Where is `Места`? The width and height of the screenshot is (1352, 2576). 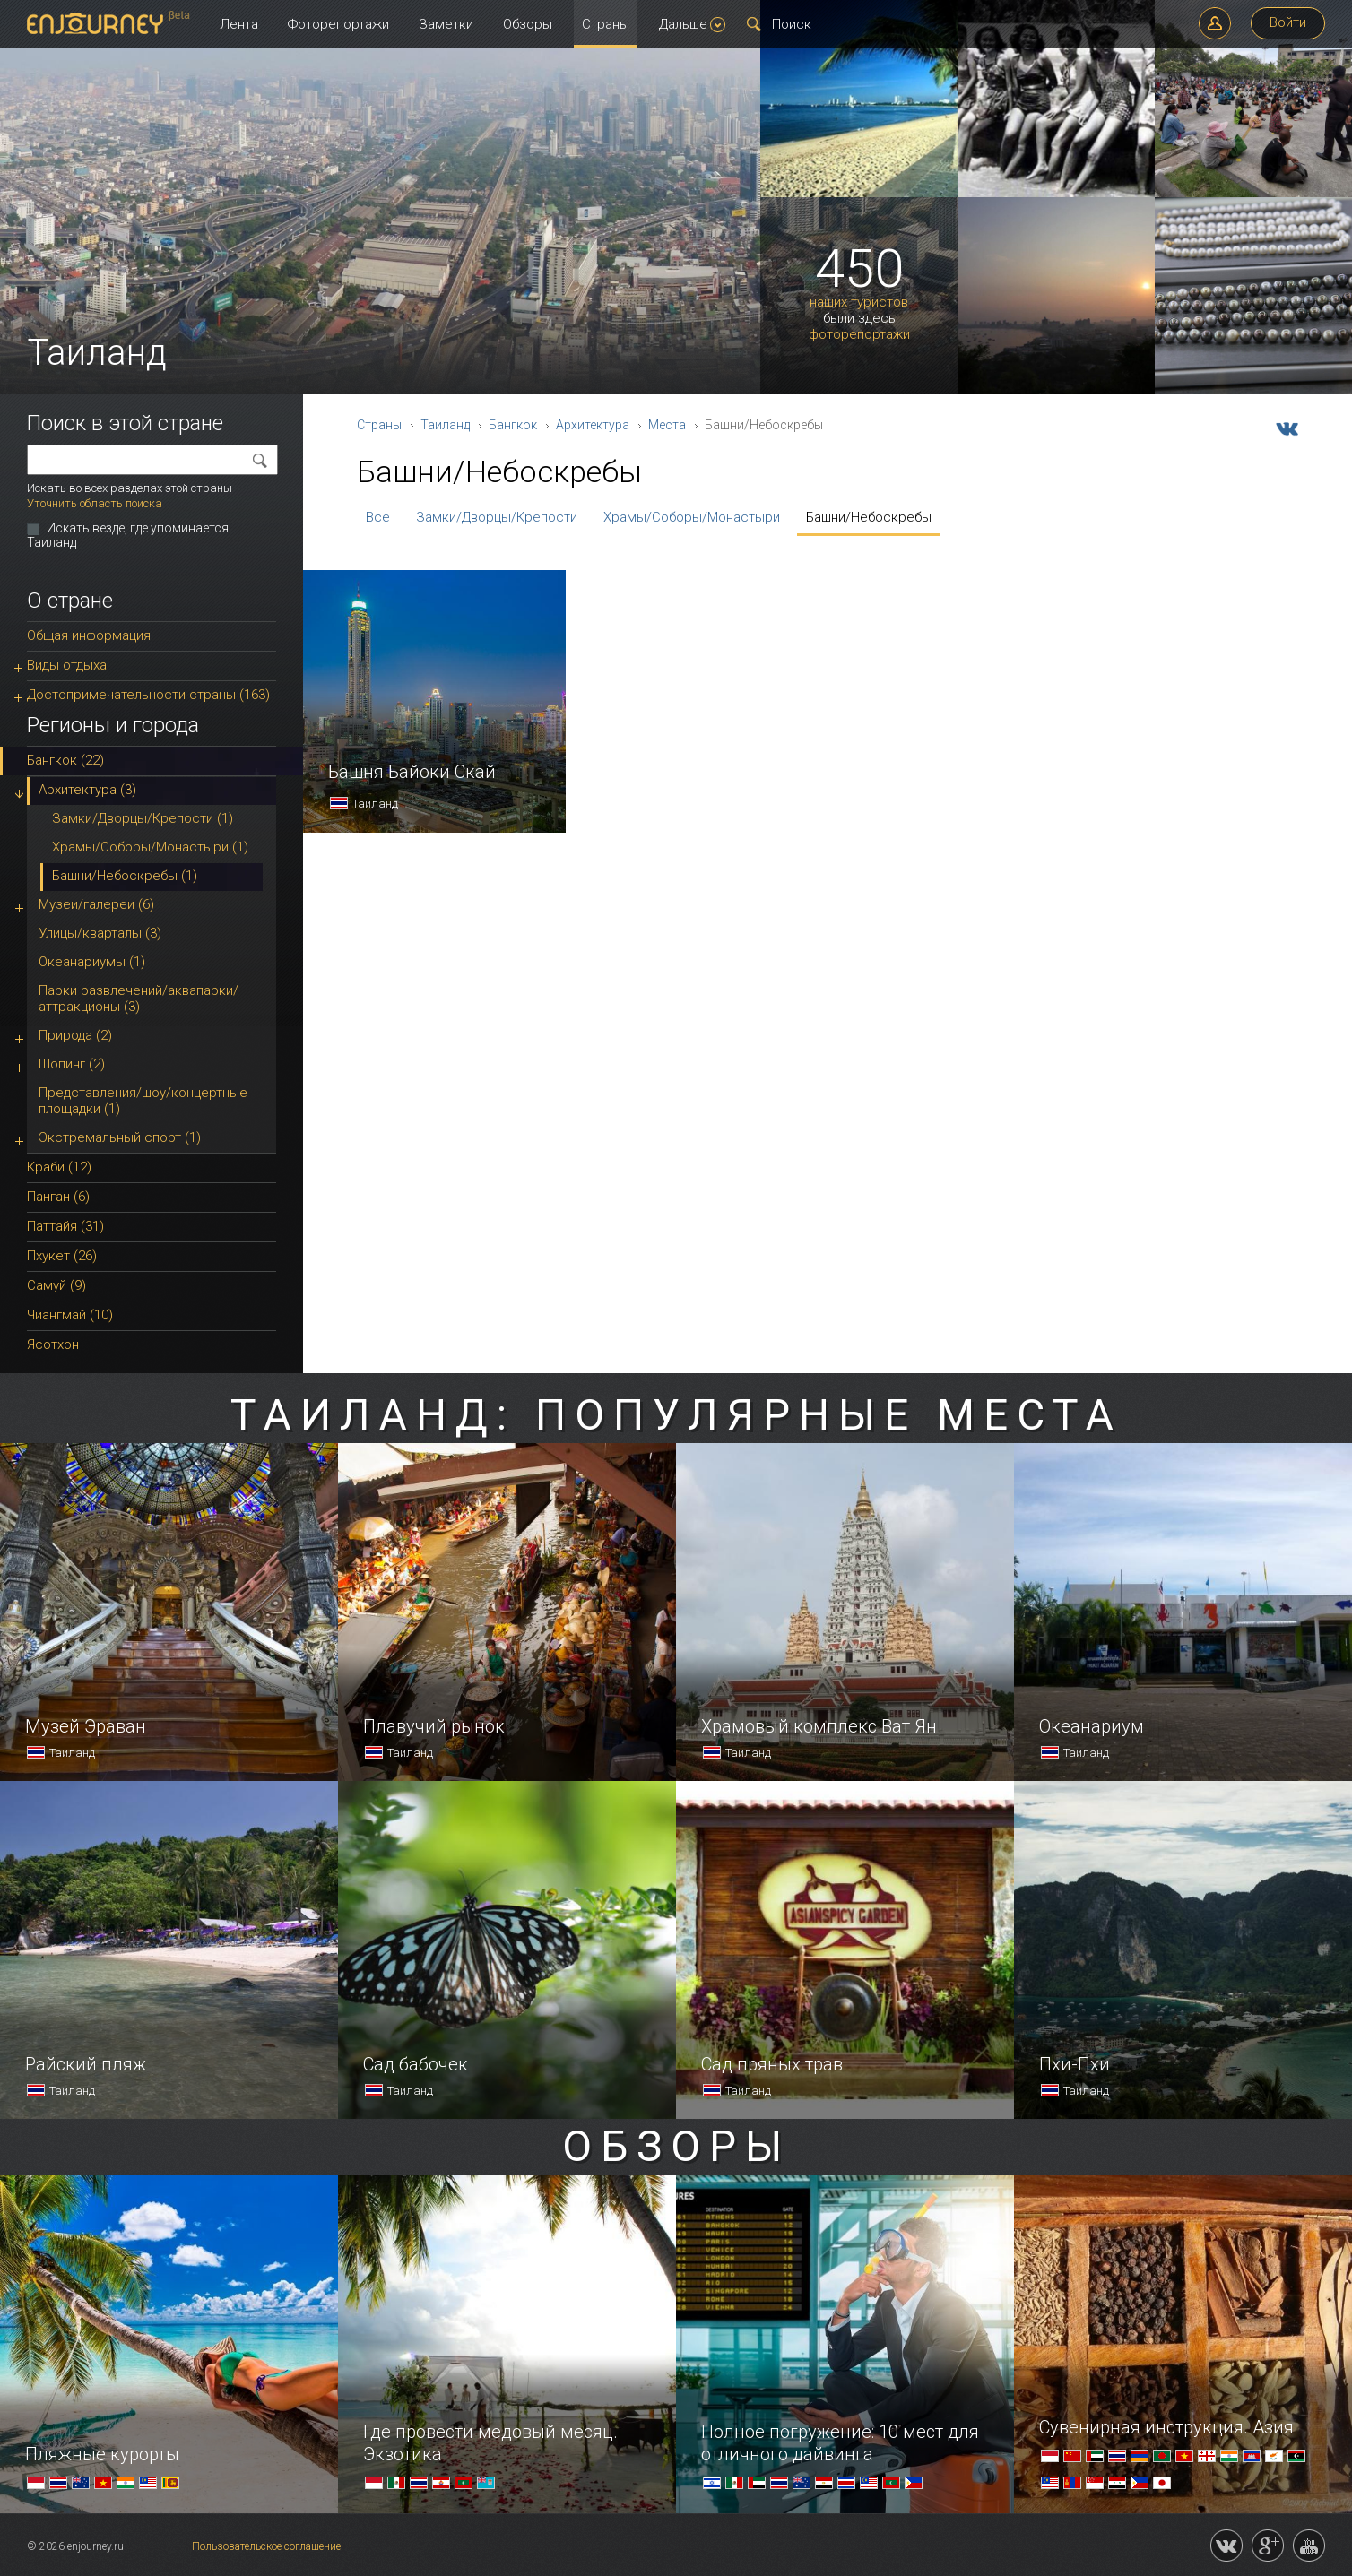 Места is located at coordinates (667, 425).